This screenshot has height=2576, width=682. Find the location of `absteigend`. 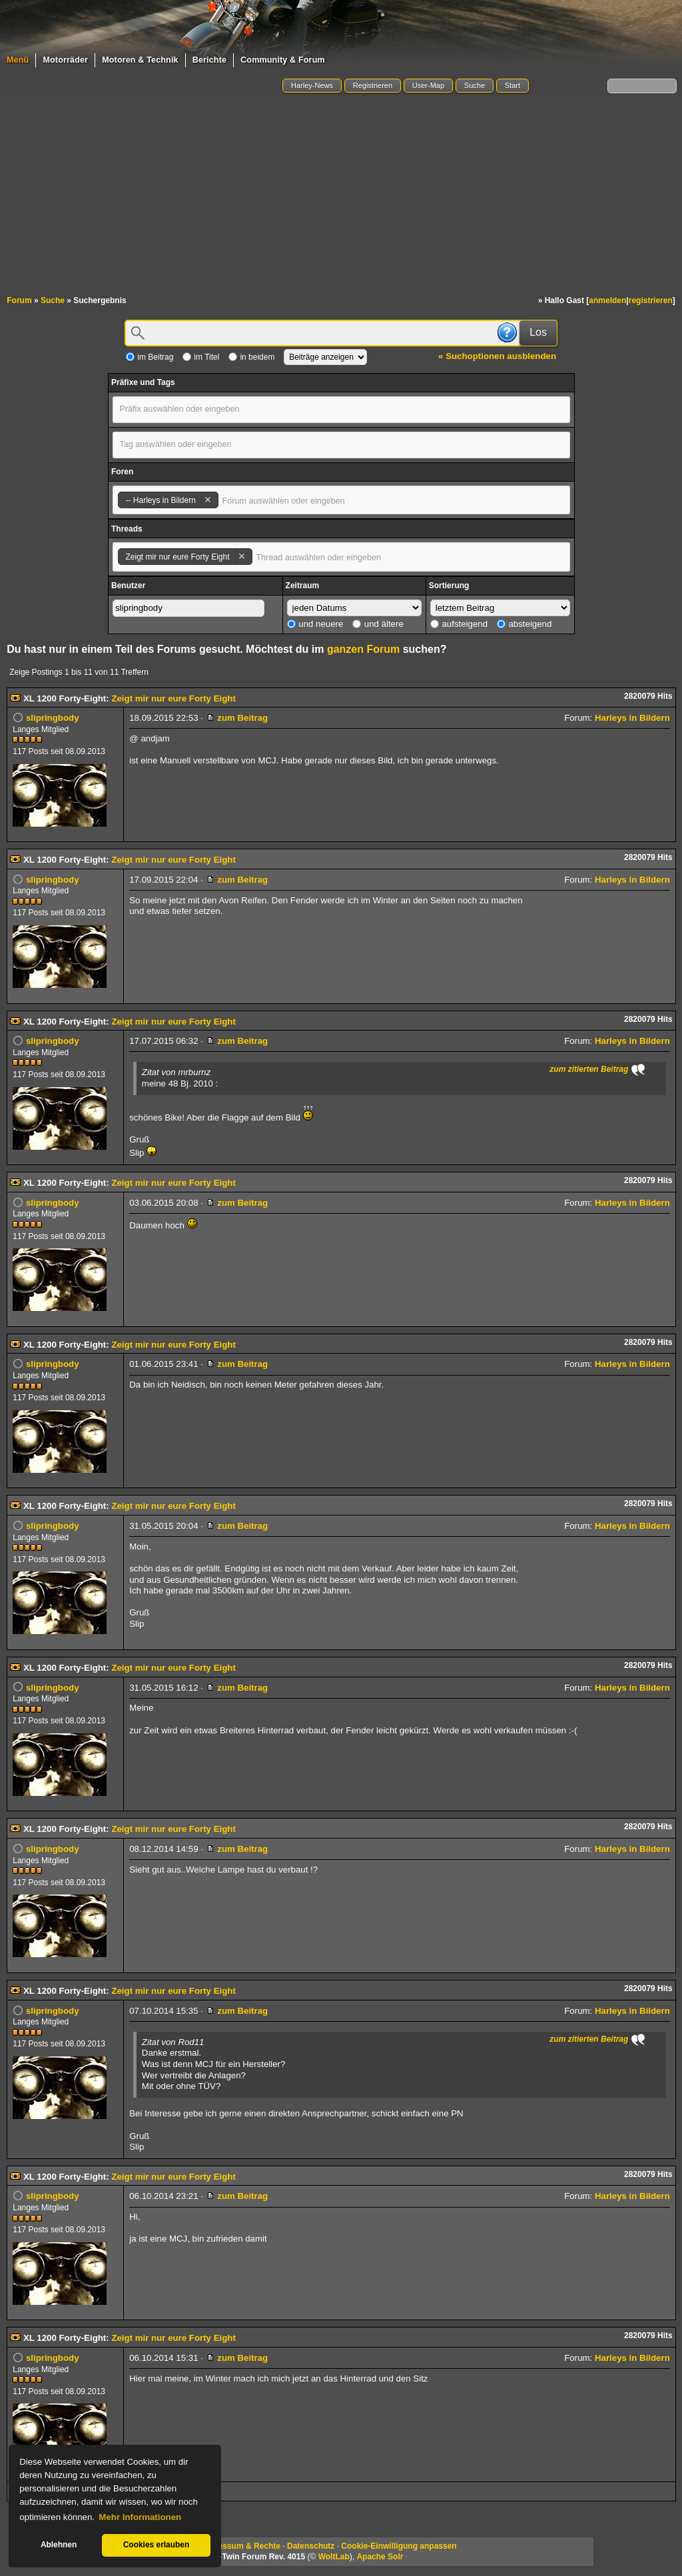

absteigend is located at coordinates (524, 624).